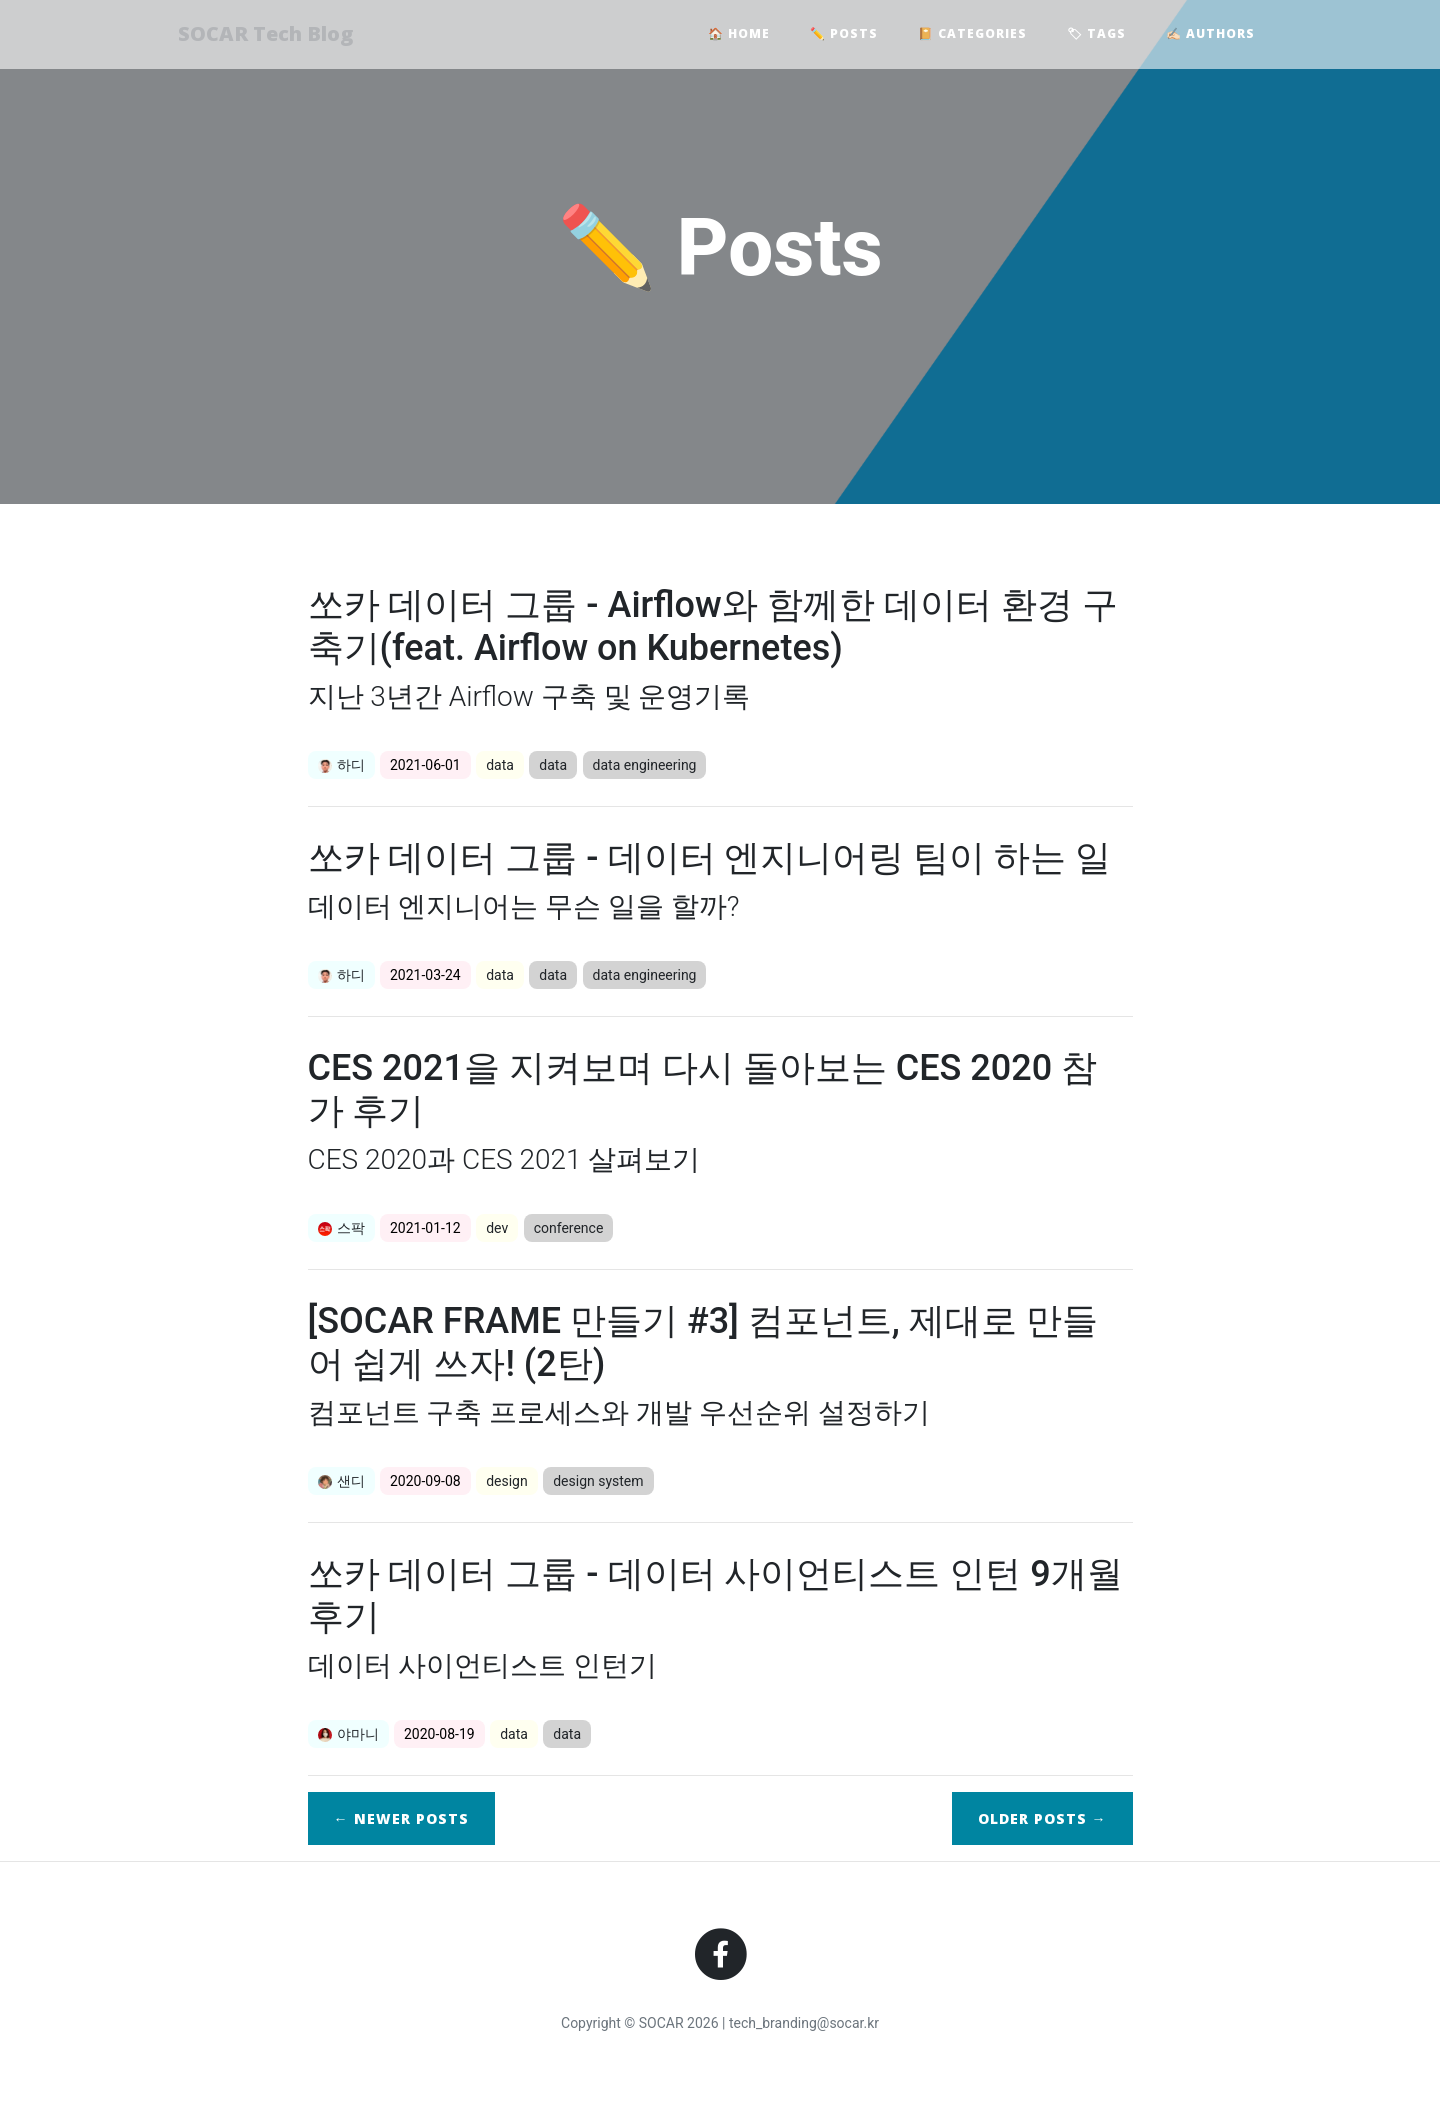  What do you see at coordinates (341, 765) in the screenshot?
I see `하디` at bounding box center [341, 765].